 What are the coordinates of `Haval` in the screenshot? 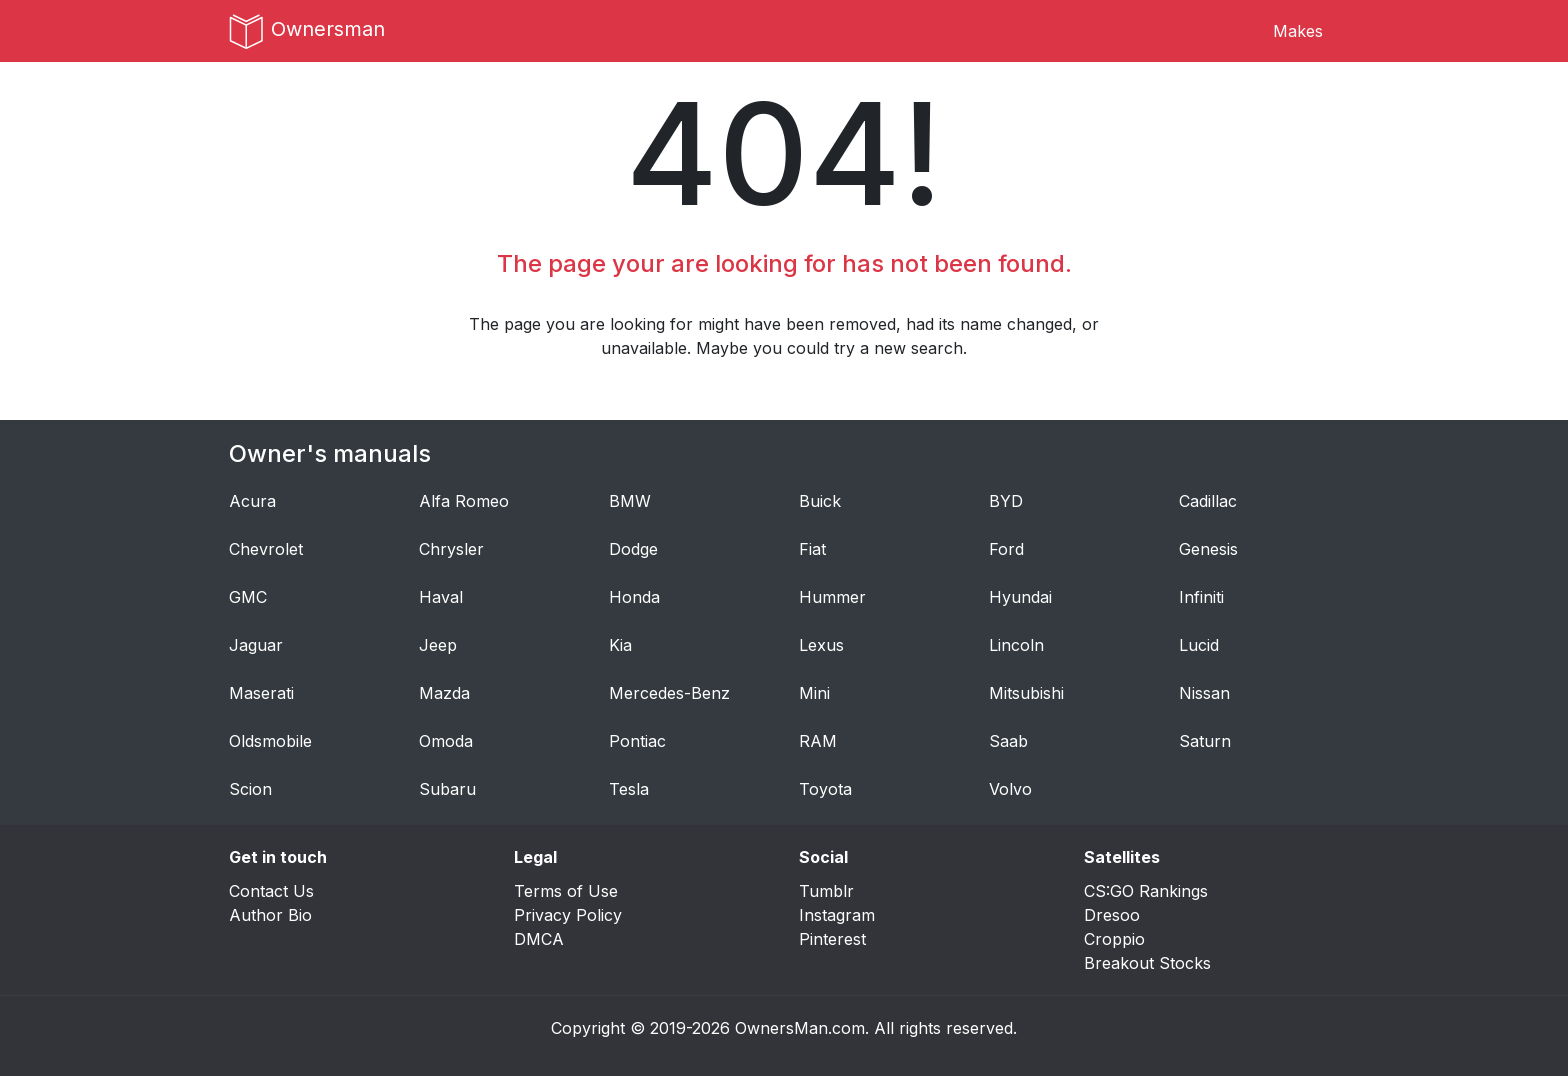 It's located at (441, 597).